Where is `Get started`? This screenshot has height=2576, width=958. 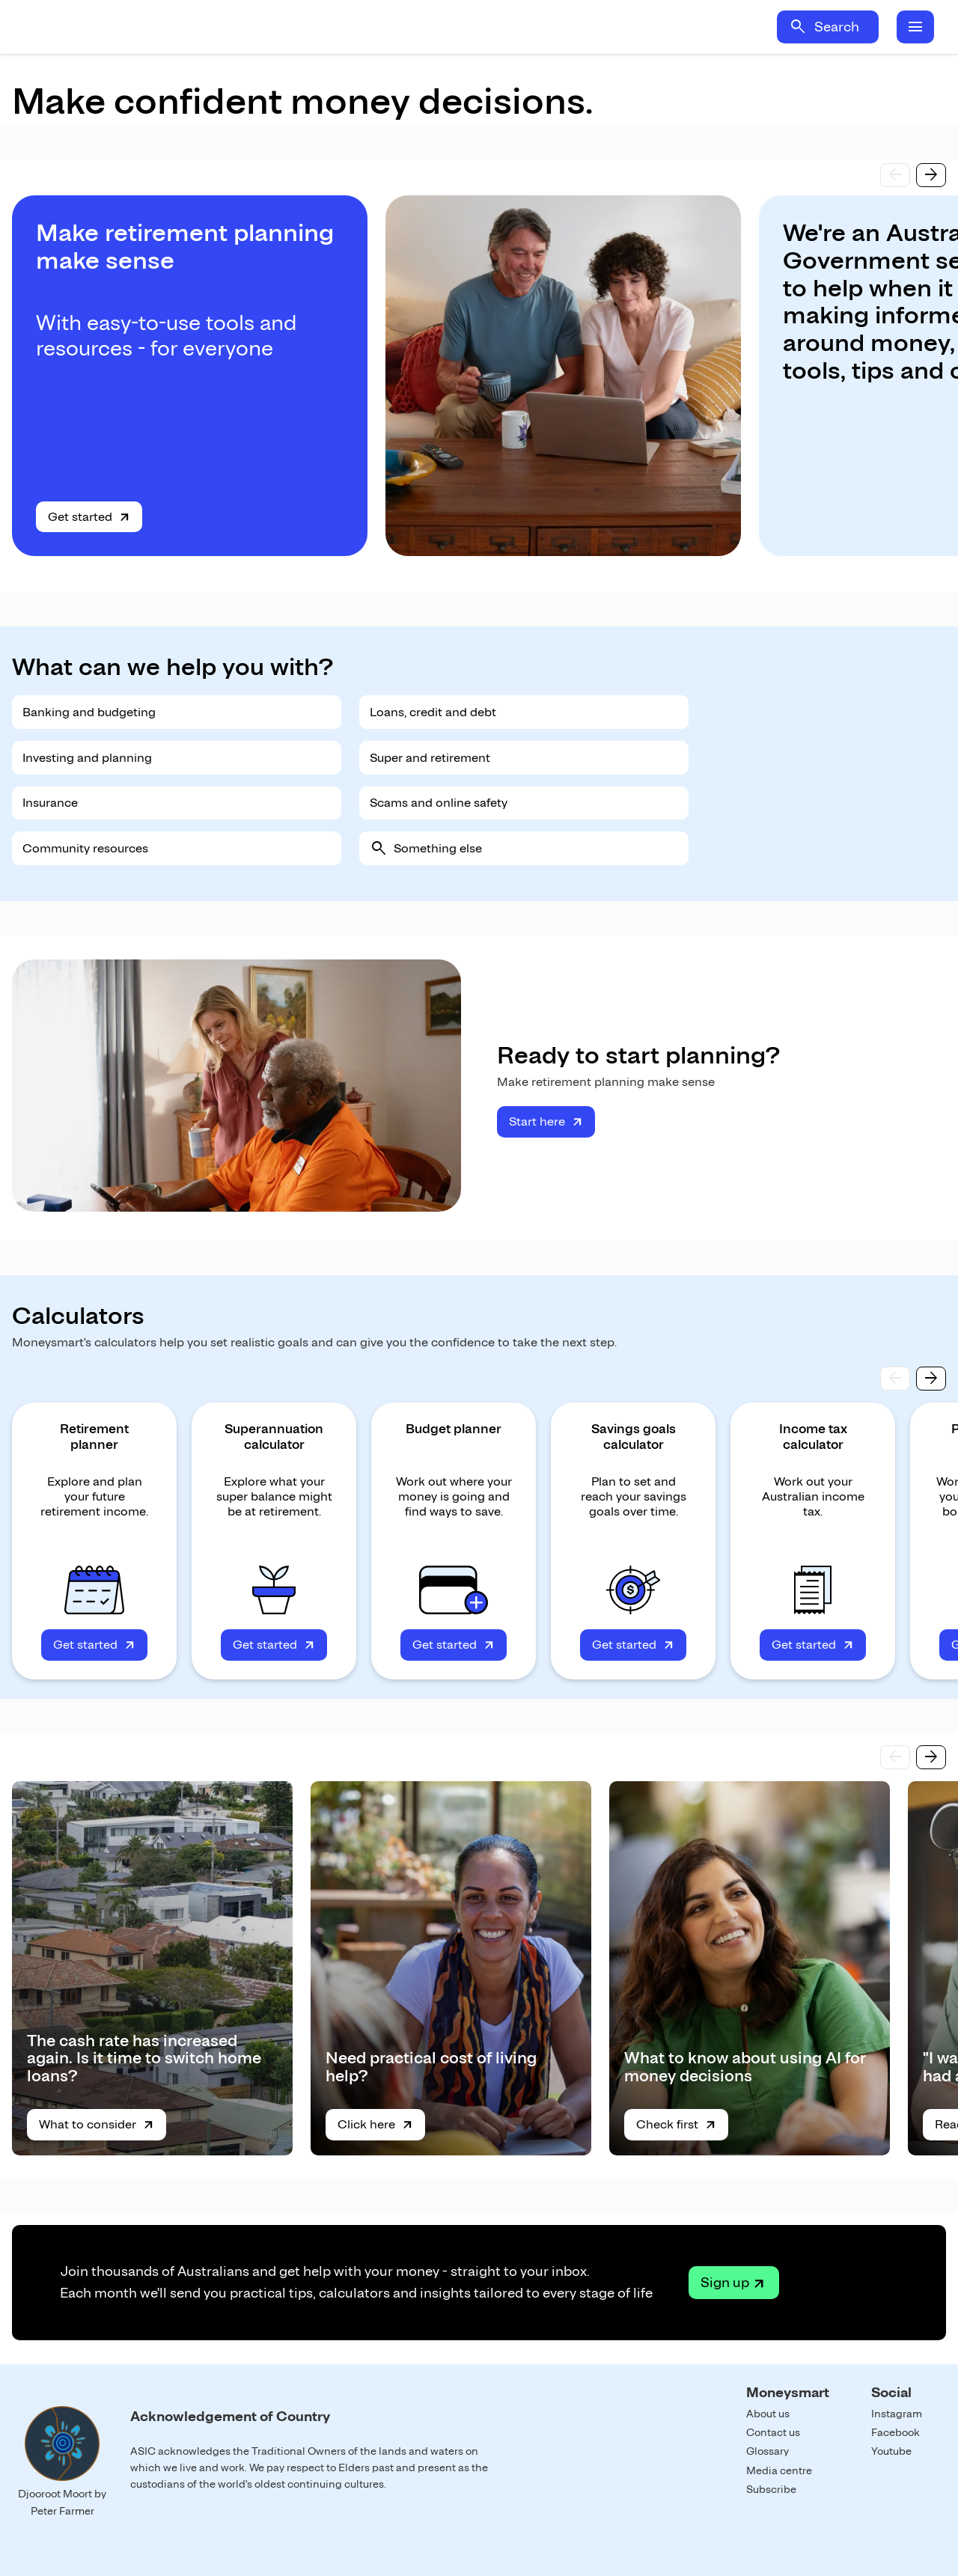 Get started is located at coordinates (80, 517).